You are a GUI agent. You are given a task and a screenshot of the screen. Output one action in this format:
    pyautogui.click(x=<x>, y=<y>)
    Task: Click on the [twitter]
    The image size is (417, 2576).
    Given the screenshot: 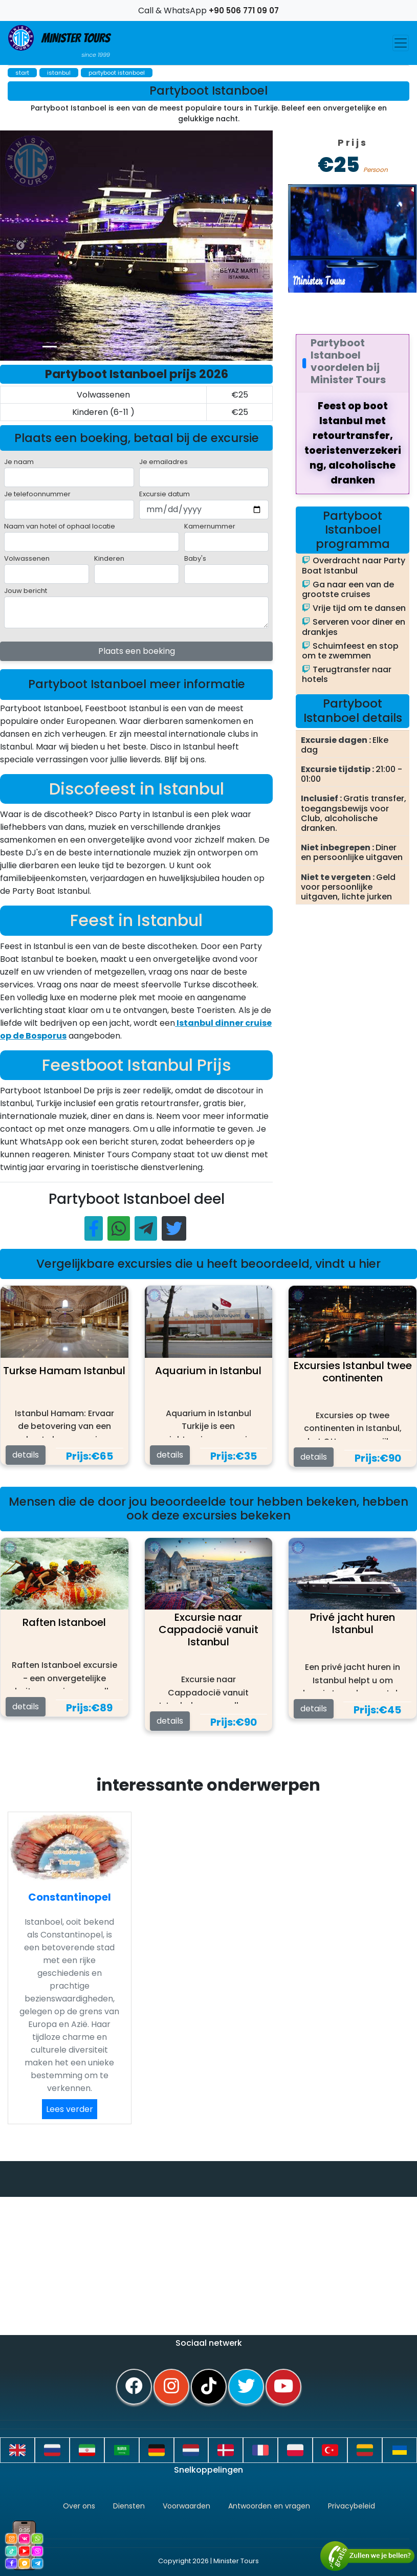 What is the action you would take?
    pyautogui.click(x=246, y=2387)
    